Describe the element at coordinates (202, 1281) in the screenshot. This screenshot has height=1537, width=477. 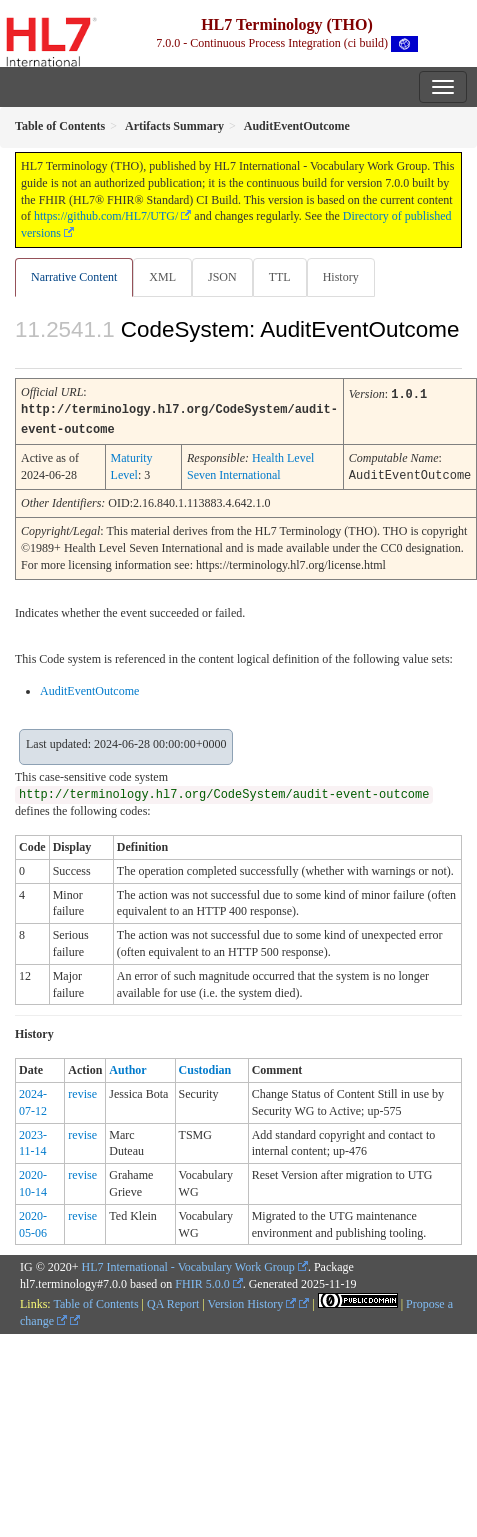
I see `FHIR 5.0.0` at that location.